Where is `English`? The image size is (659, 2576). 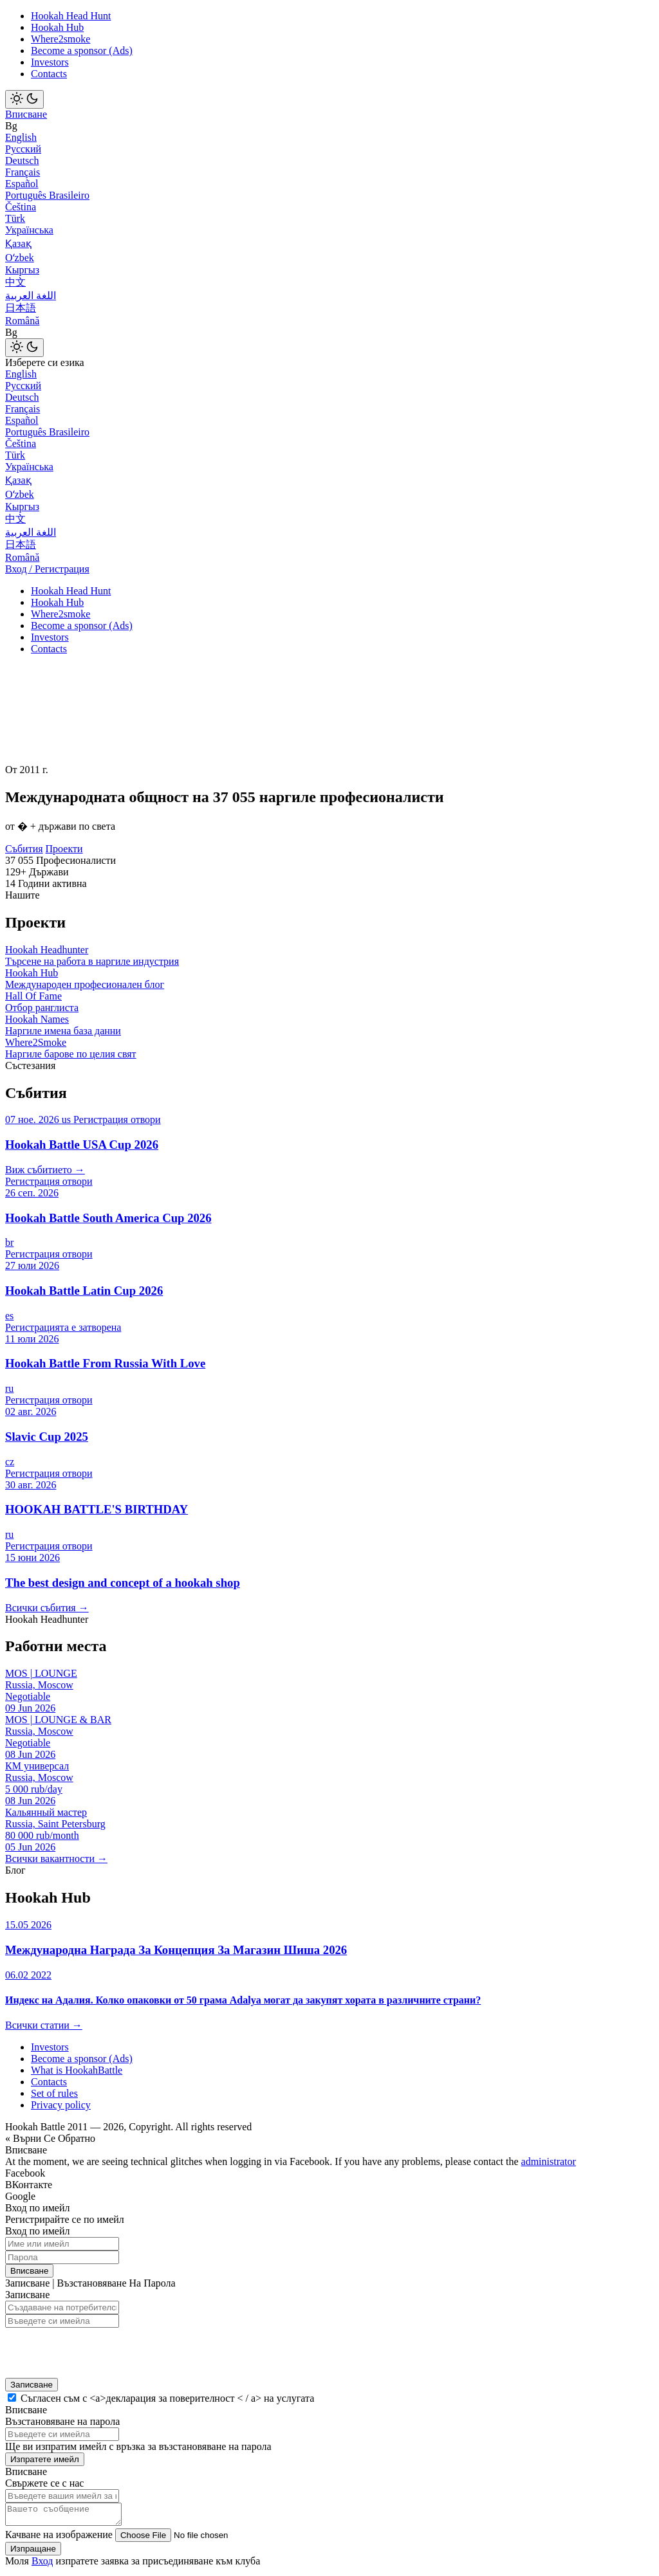 English is located at coordinates (21, 137).